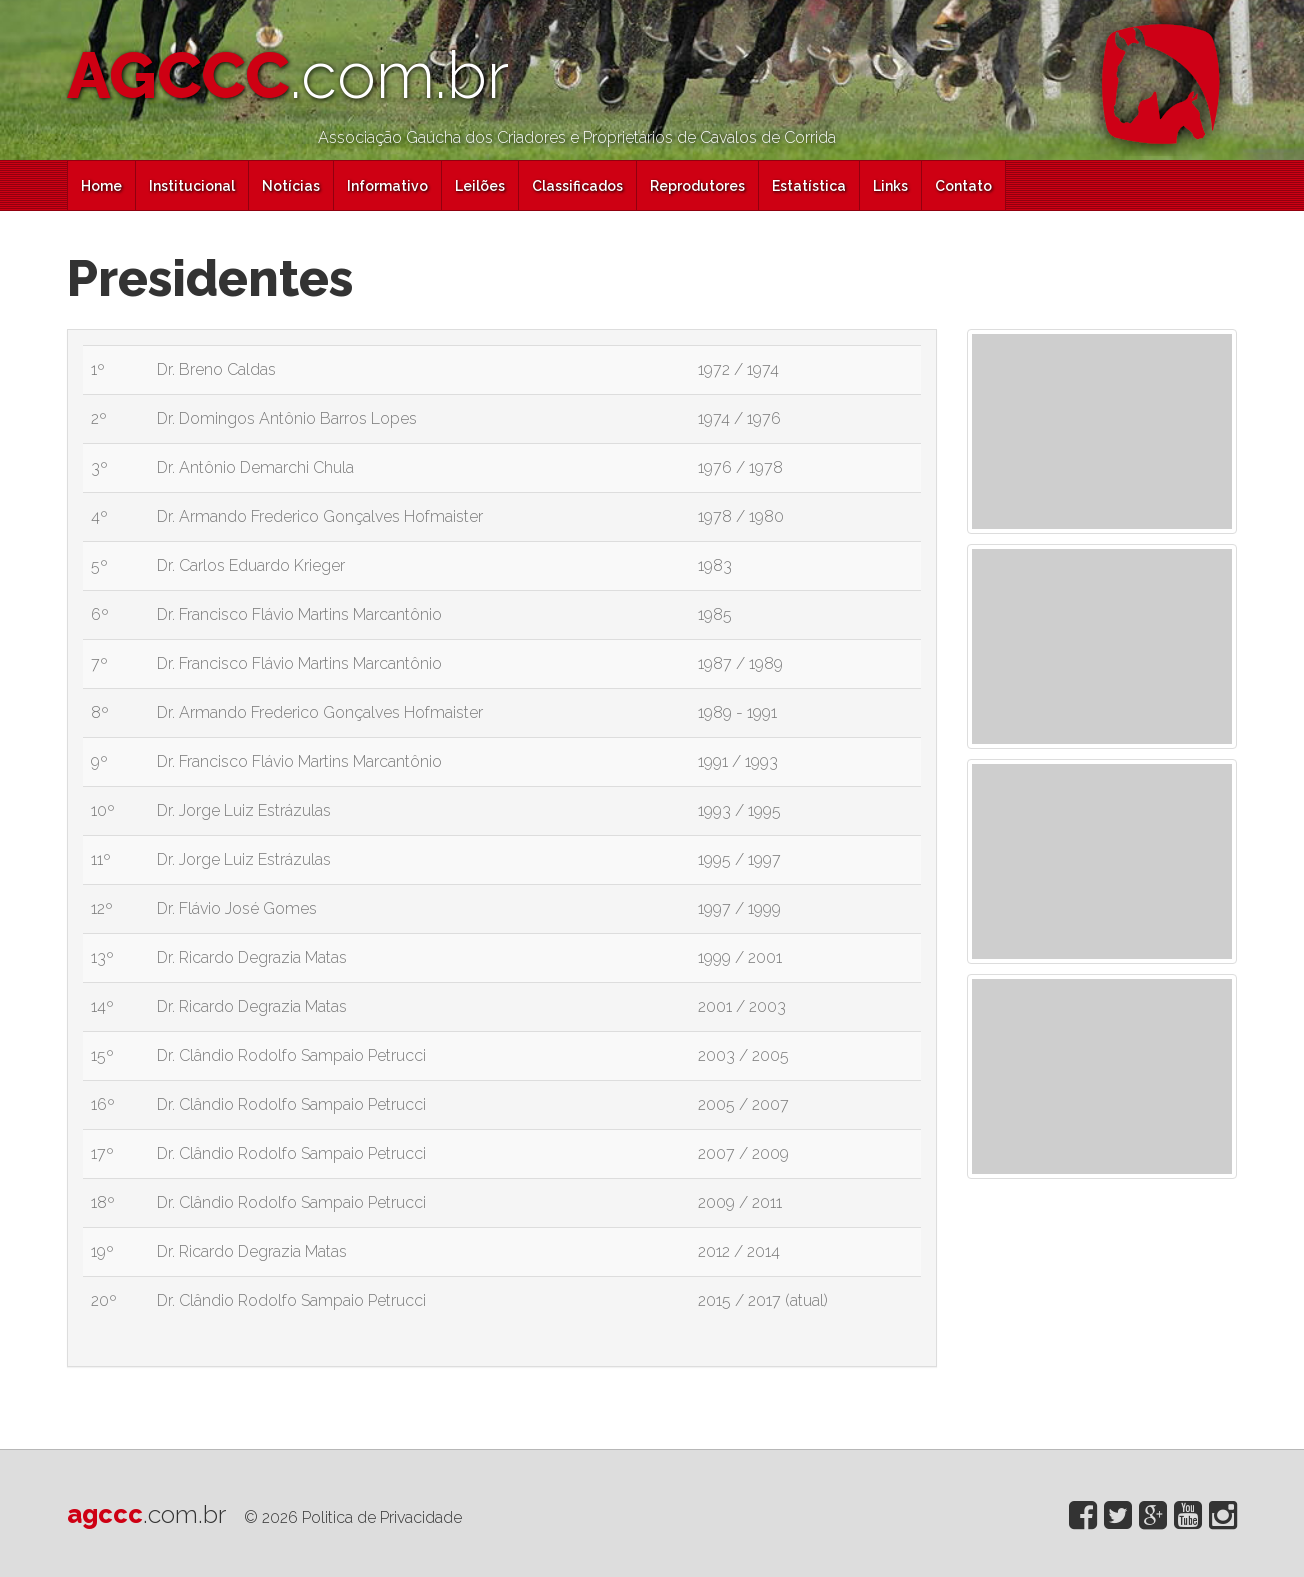  What do you see at coordinates (291, 186) in the screenshot?
I see `Notícias` at bounding box center [291, 186].